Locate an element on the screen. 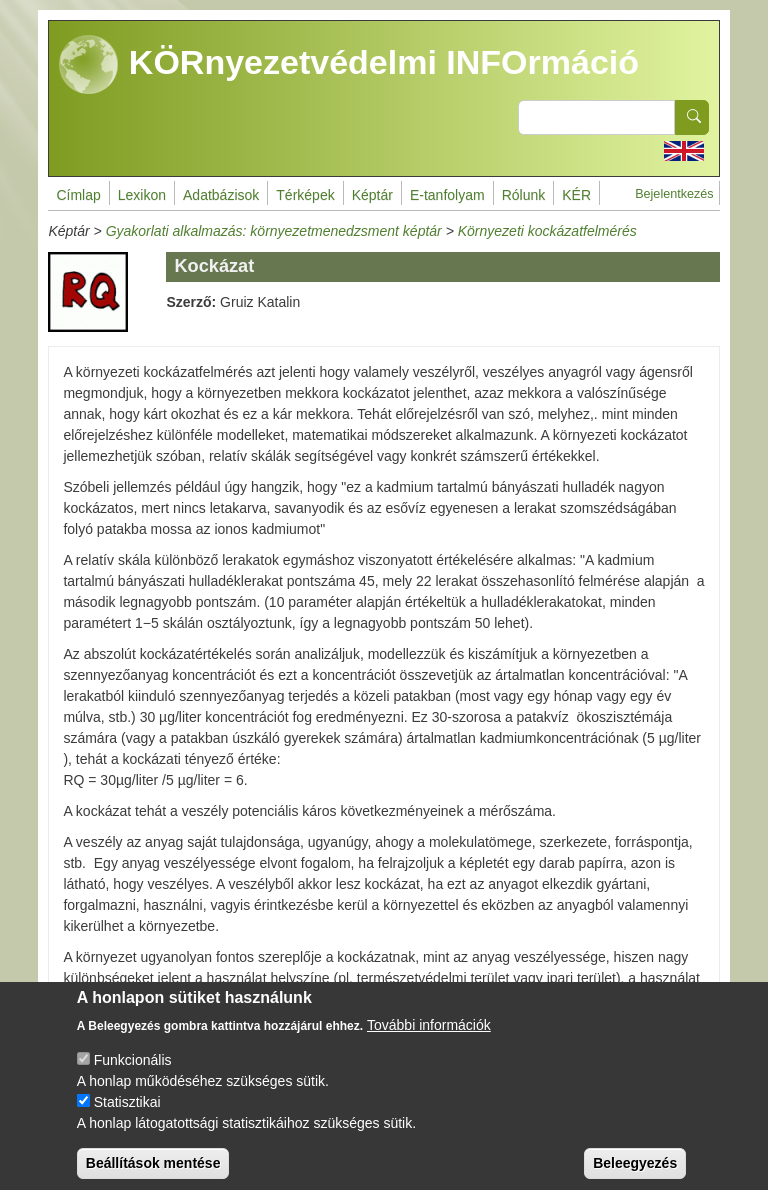  KÖRnyezetvédelmi INFOrmáció is located at coordinates (349, 65).